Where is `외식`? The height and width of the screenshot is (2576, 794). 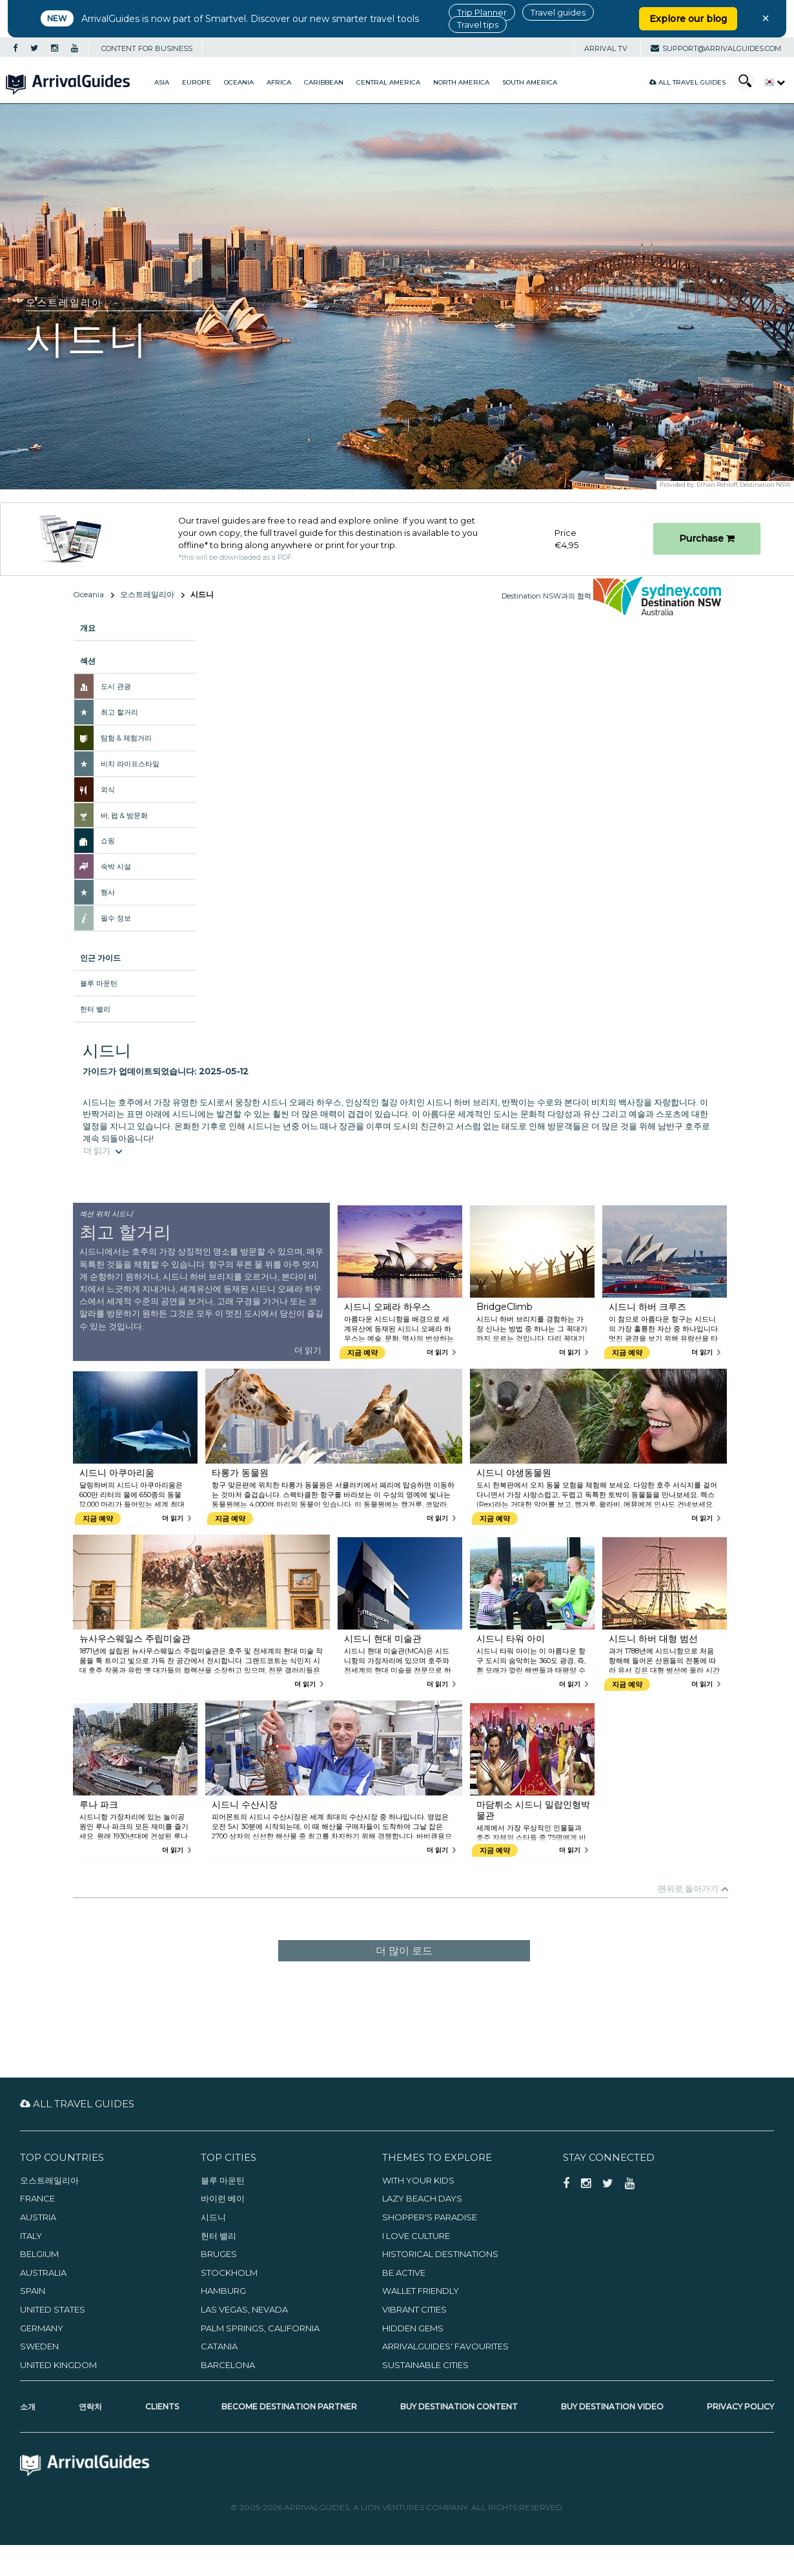
외식 is located at coordinates (108, 789).